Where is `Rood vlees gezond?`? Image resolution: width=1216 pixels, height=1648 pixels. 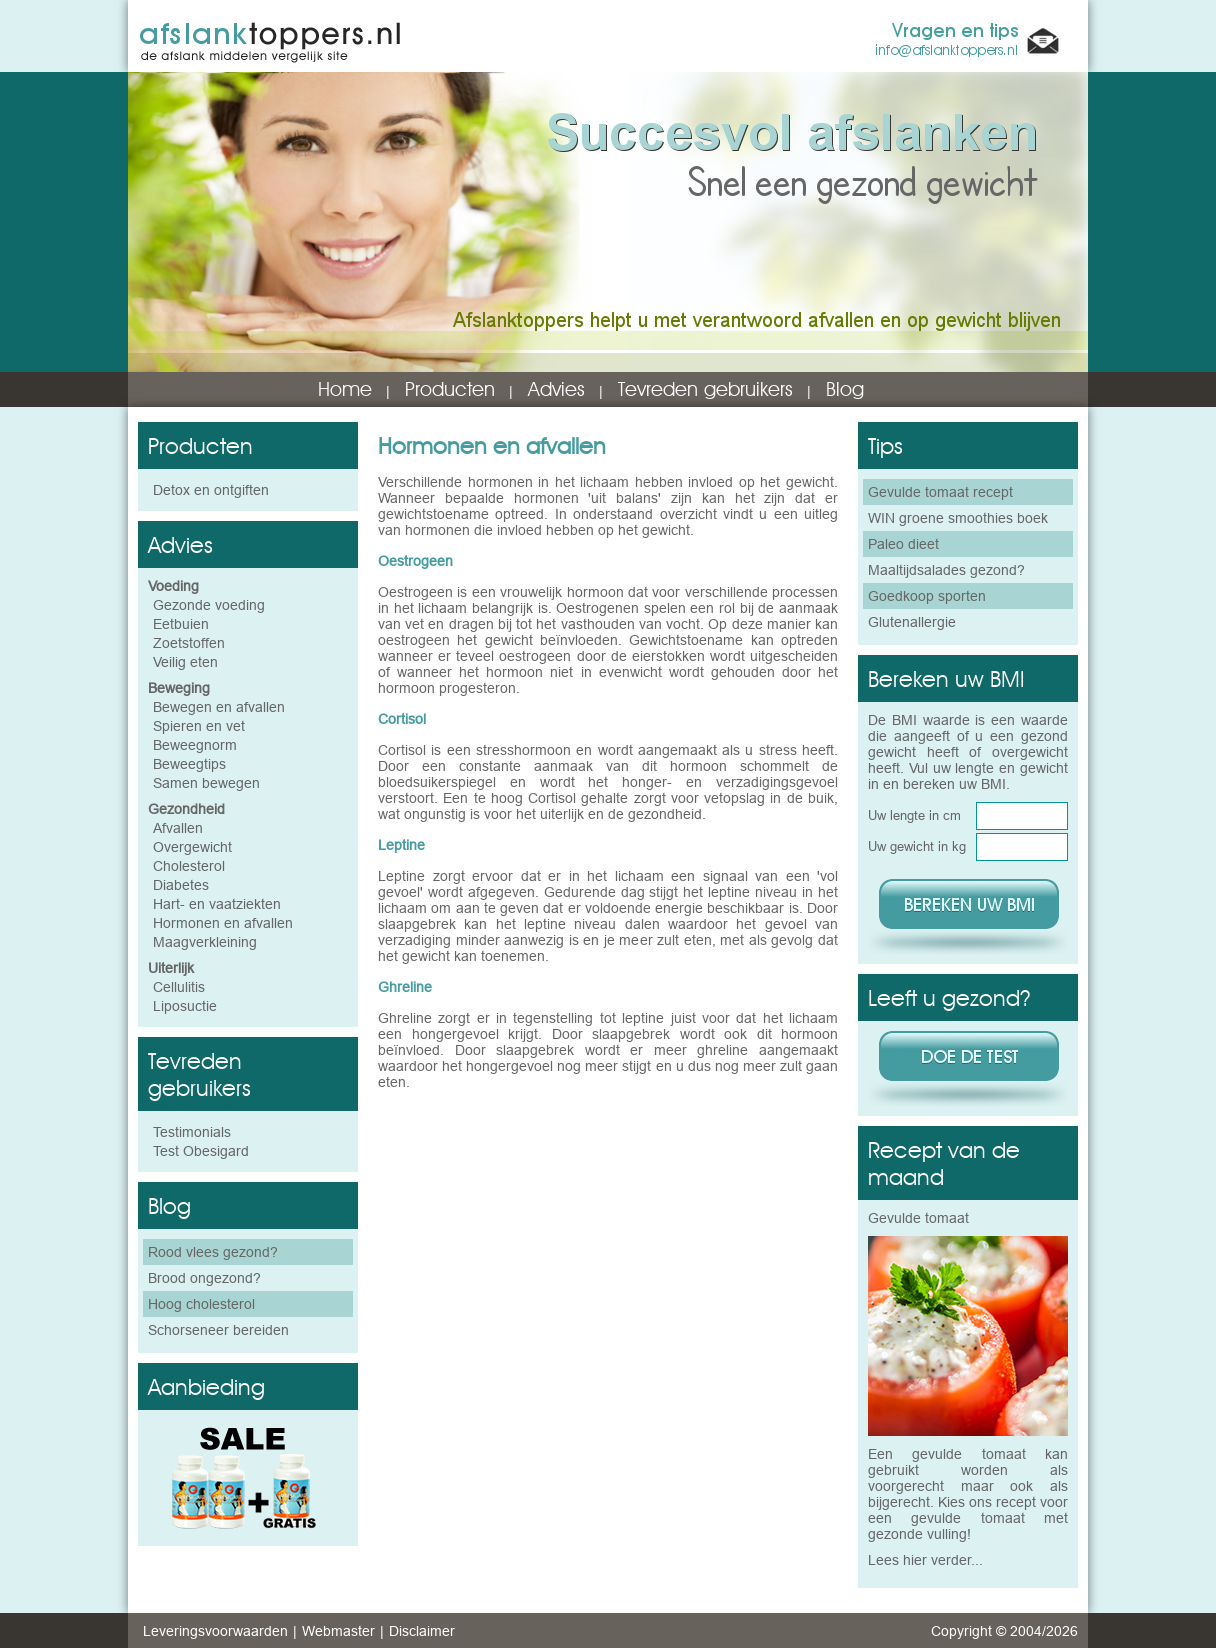 Rood vlees gezond? is located at coordinates (213, 1252).